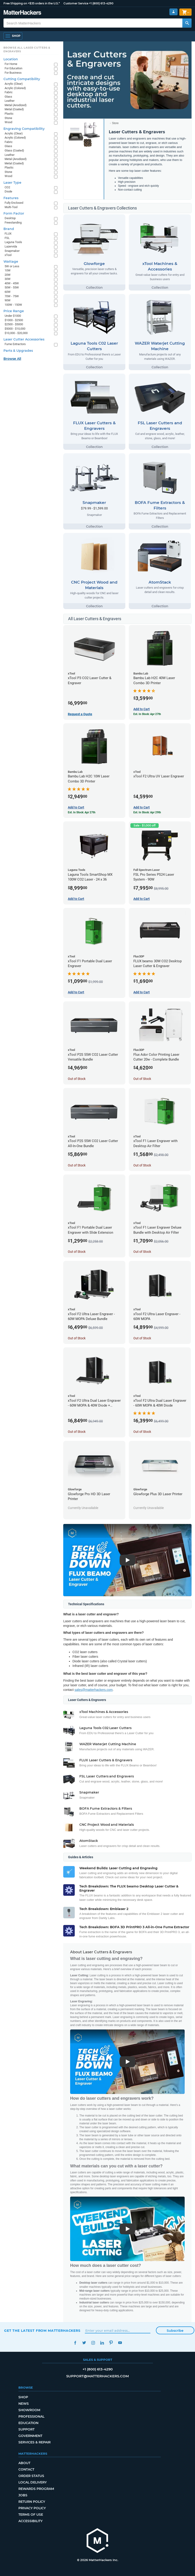  What do you see at coordinates (12, 287) in the screenshot?
I see `50W - 55W` at bounding box center [12, 287].